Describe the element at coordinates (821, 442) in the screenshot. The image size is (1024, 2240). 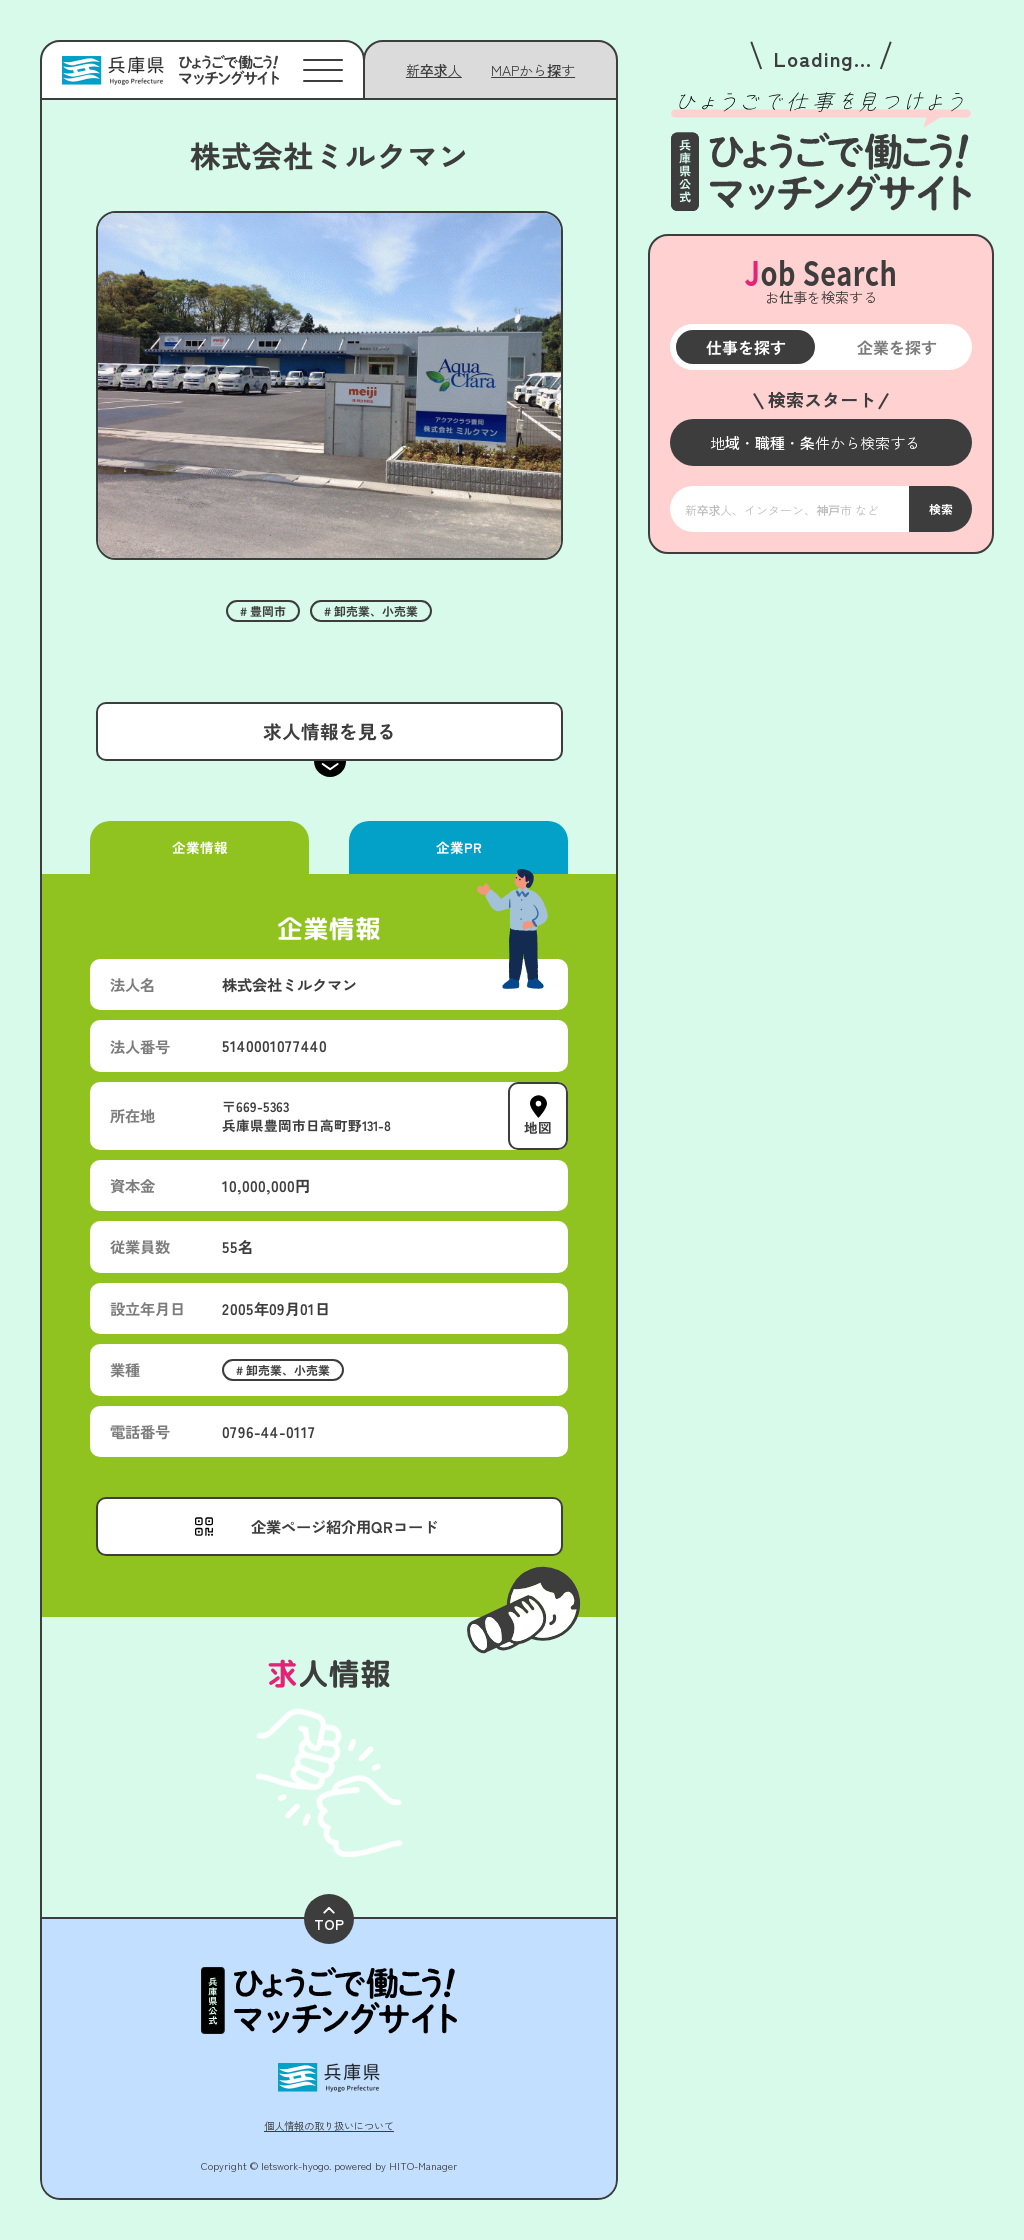
I see `[メニューを開く]` at that location.